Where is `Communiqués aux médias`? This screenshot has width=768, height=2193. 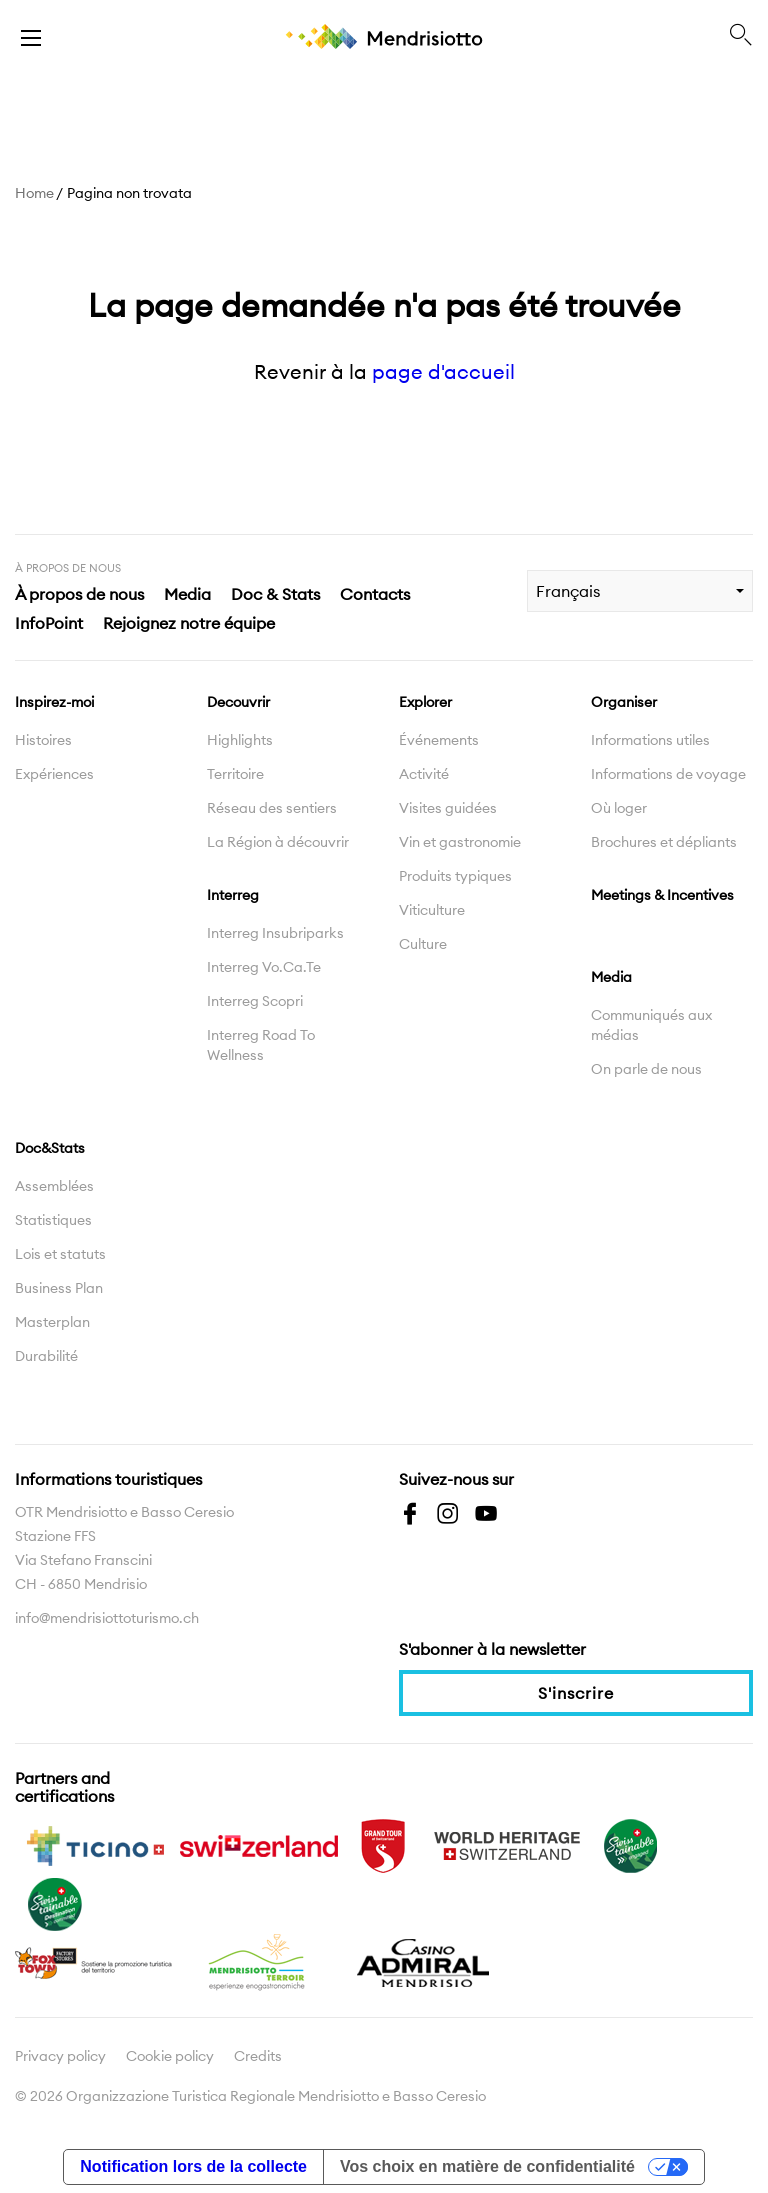 Communiqués aux médias is located at coordinates (651, 1025).